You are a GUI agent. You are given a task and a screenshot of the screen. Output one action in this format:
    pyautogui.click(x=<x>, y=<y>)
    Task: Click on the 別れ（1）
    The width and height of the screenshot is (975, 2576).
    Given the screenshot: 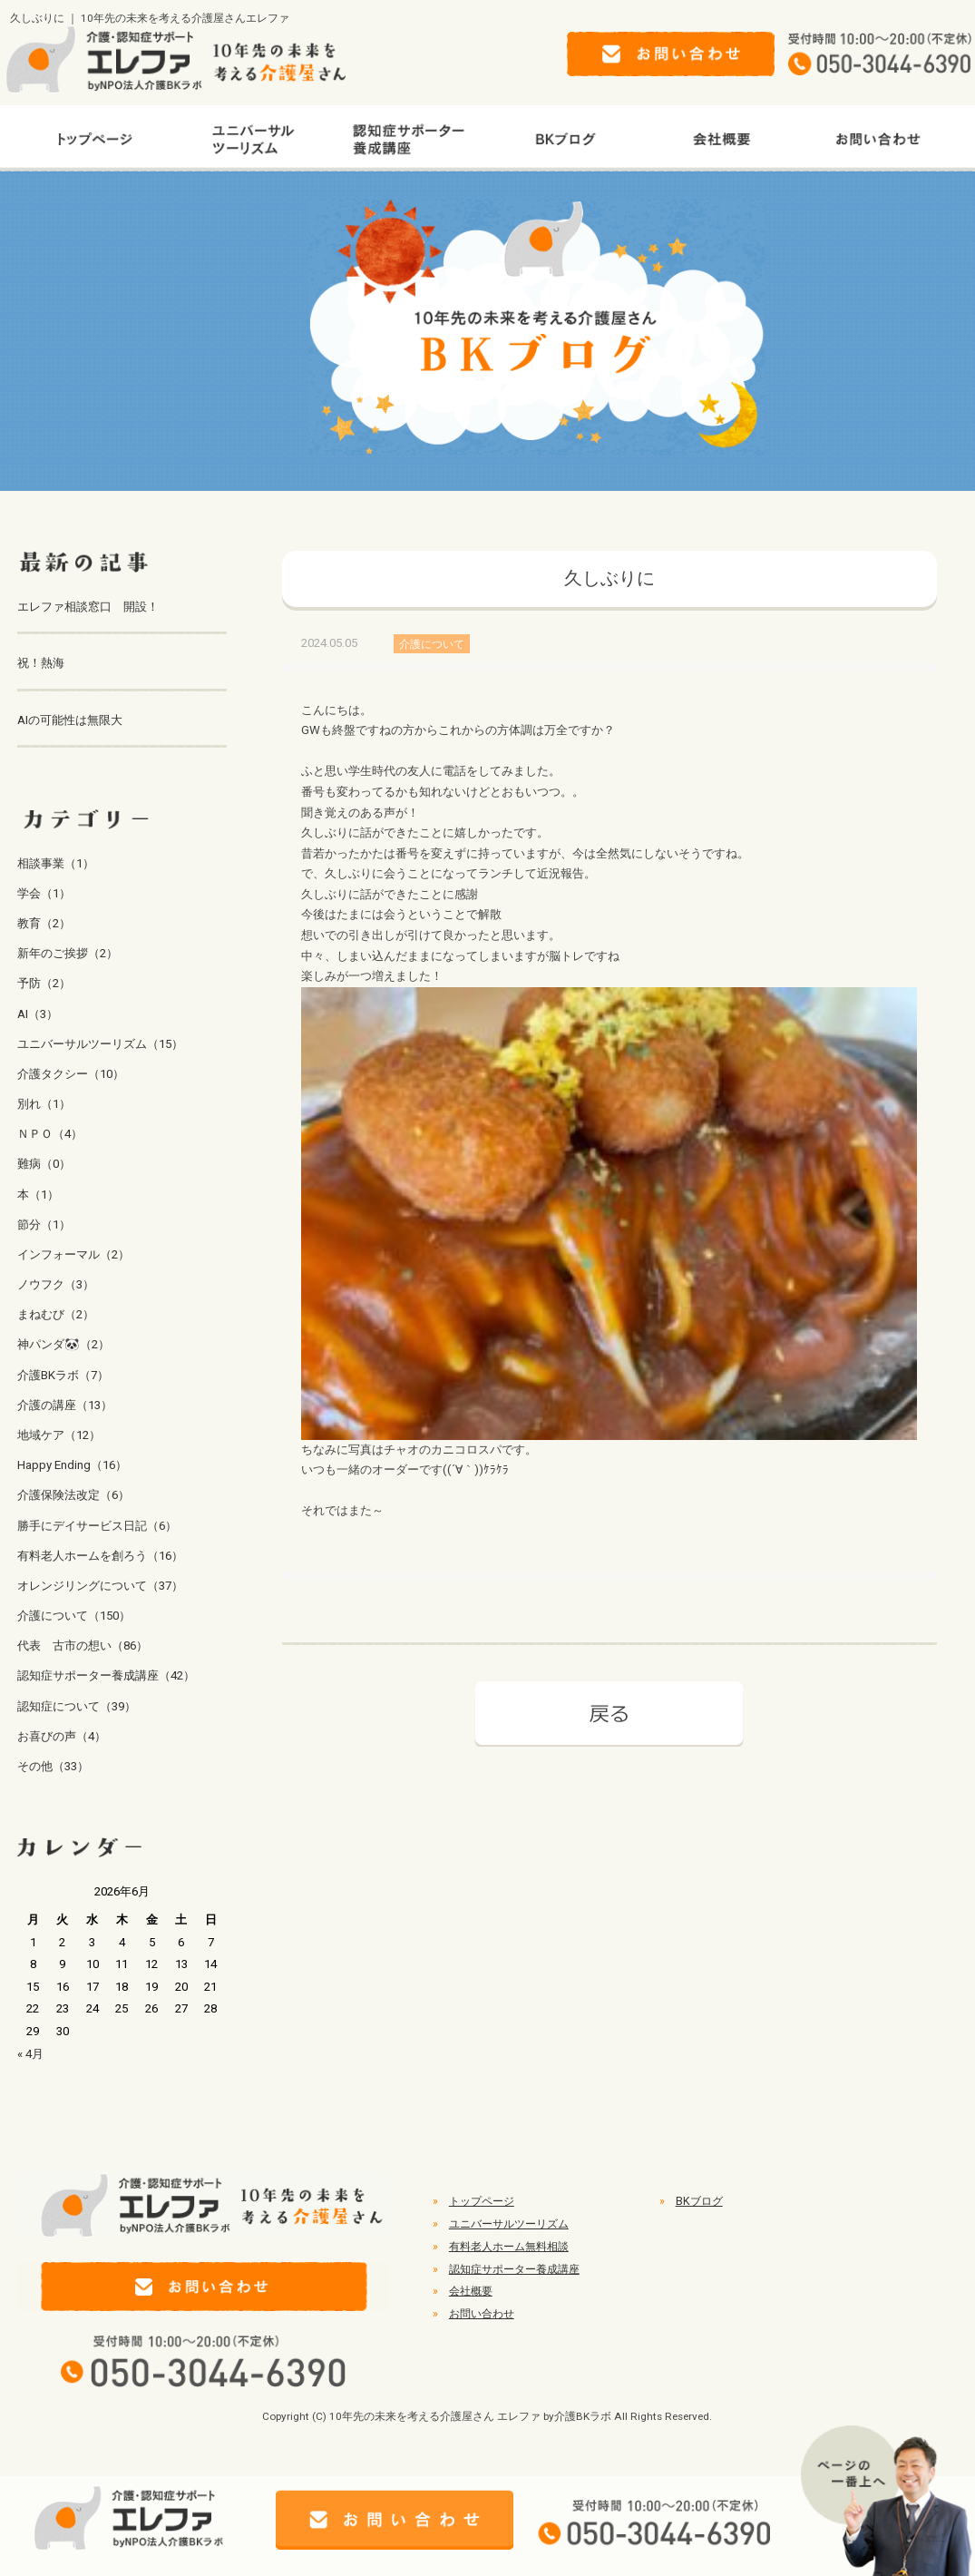 What is the action you would take?
    pyautogui.click(x=44, y=1104)
    